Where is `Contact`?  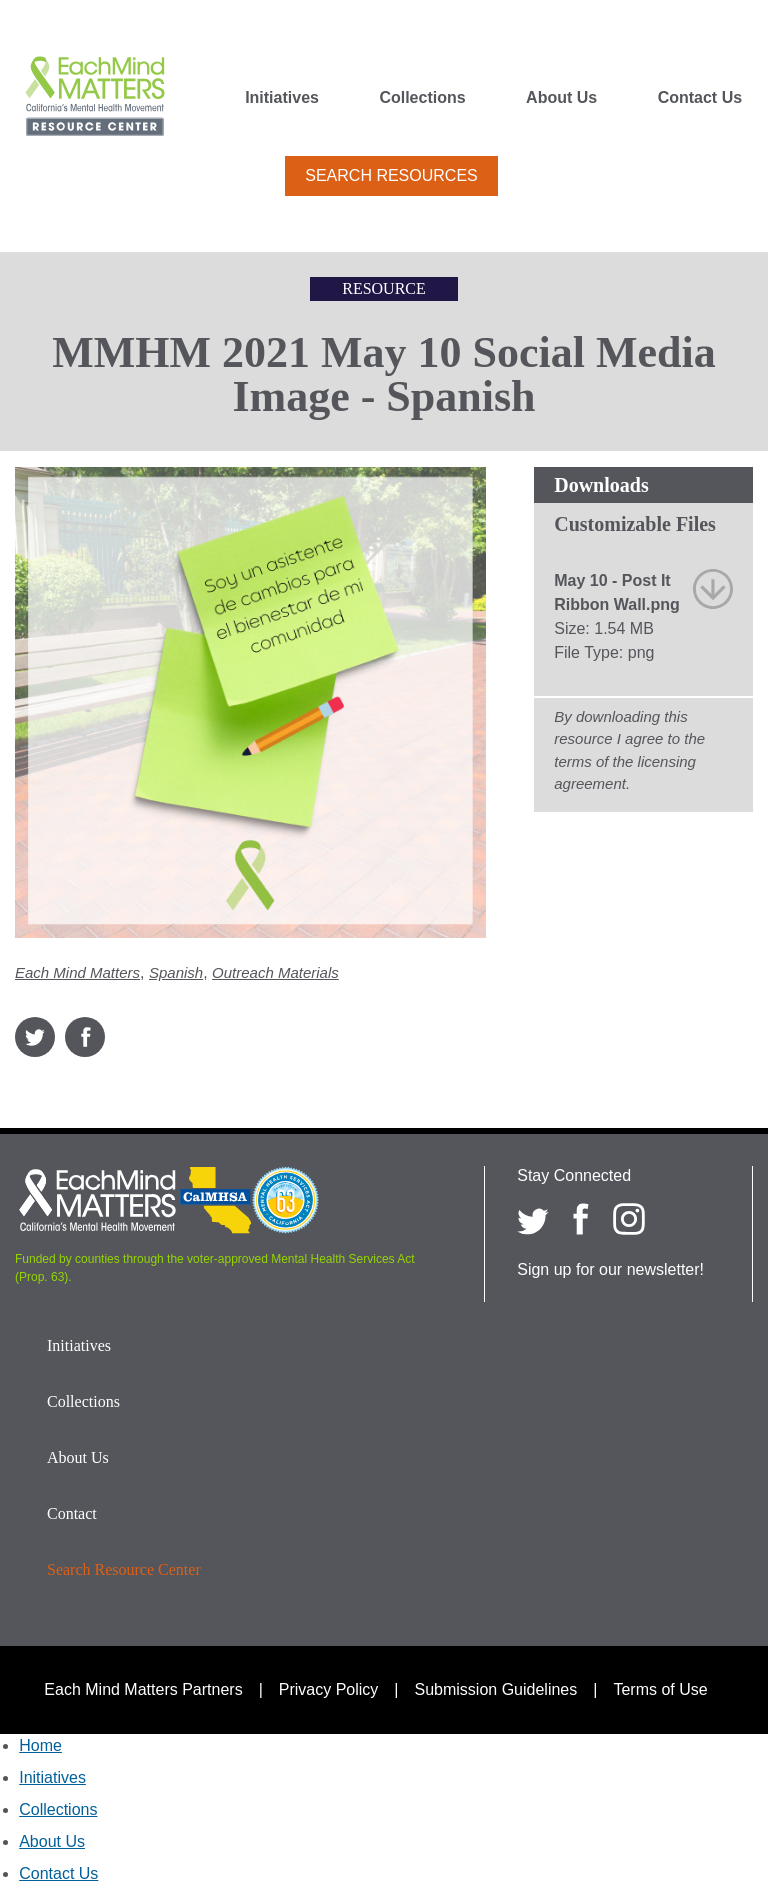 Contact is located at coordinates (72, 1513).